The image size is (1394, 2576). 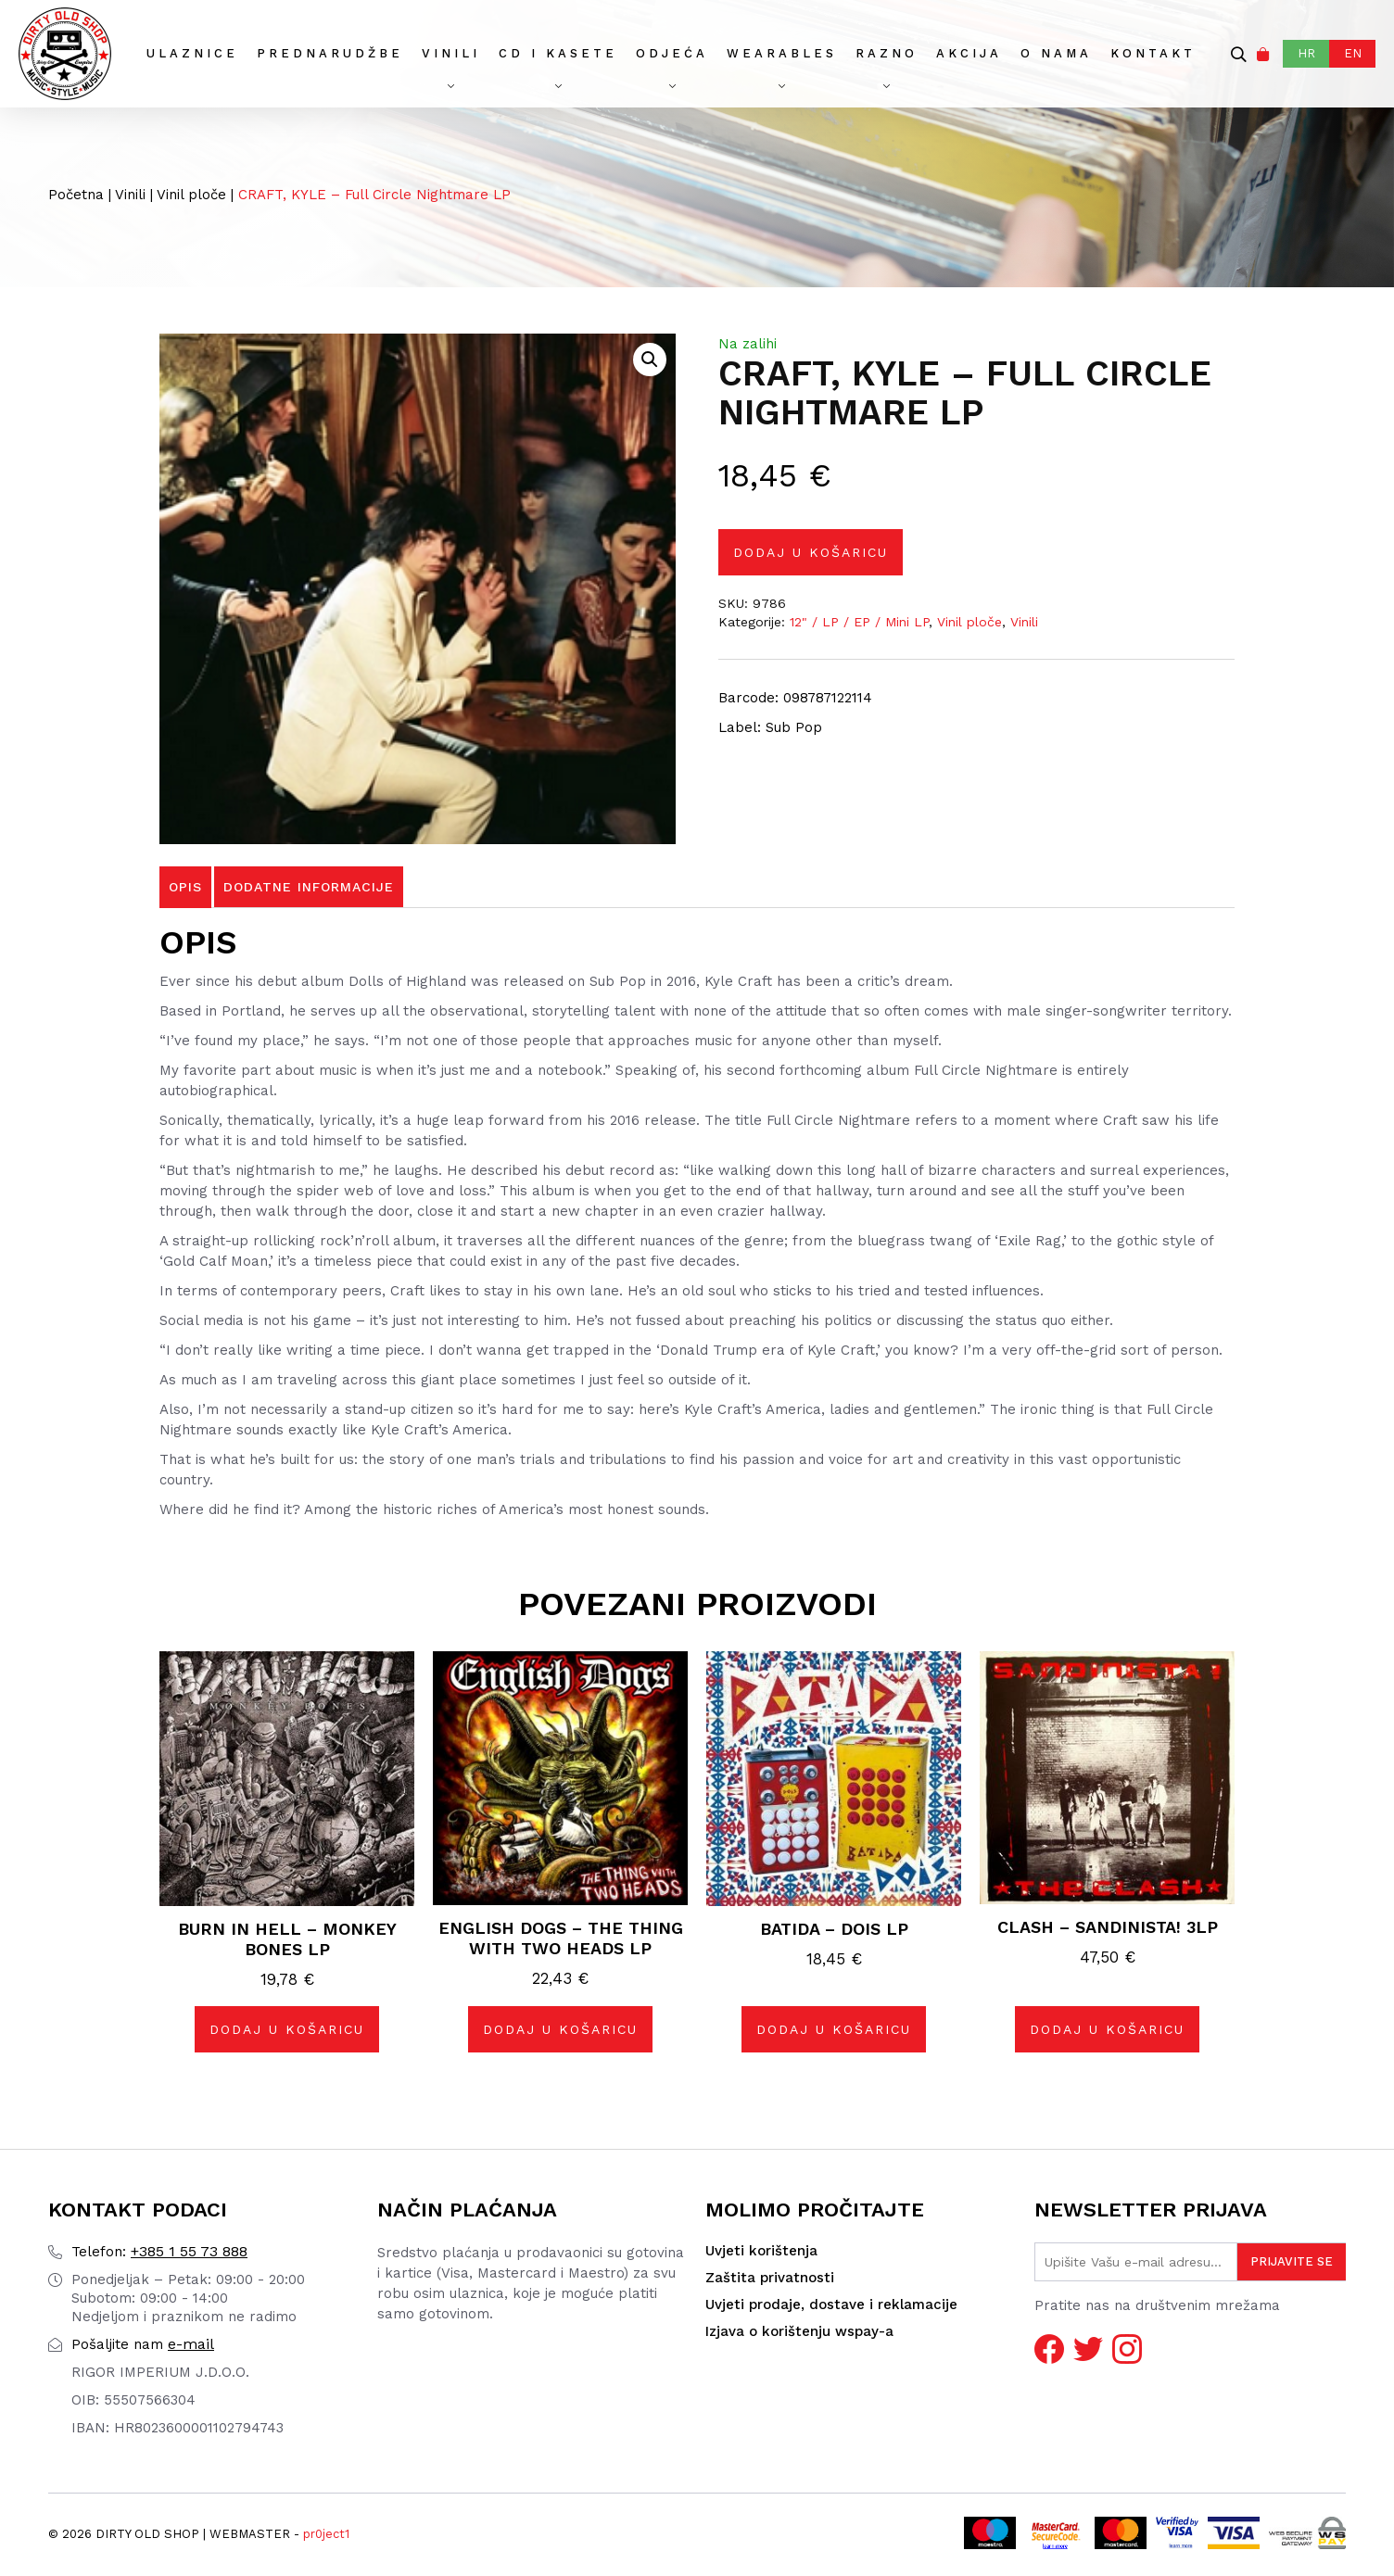 What do you see at coordinates (769, 2277) in the screenshot?
I see `Zaštita privatnosti` at bounding box center [769, 2277].